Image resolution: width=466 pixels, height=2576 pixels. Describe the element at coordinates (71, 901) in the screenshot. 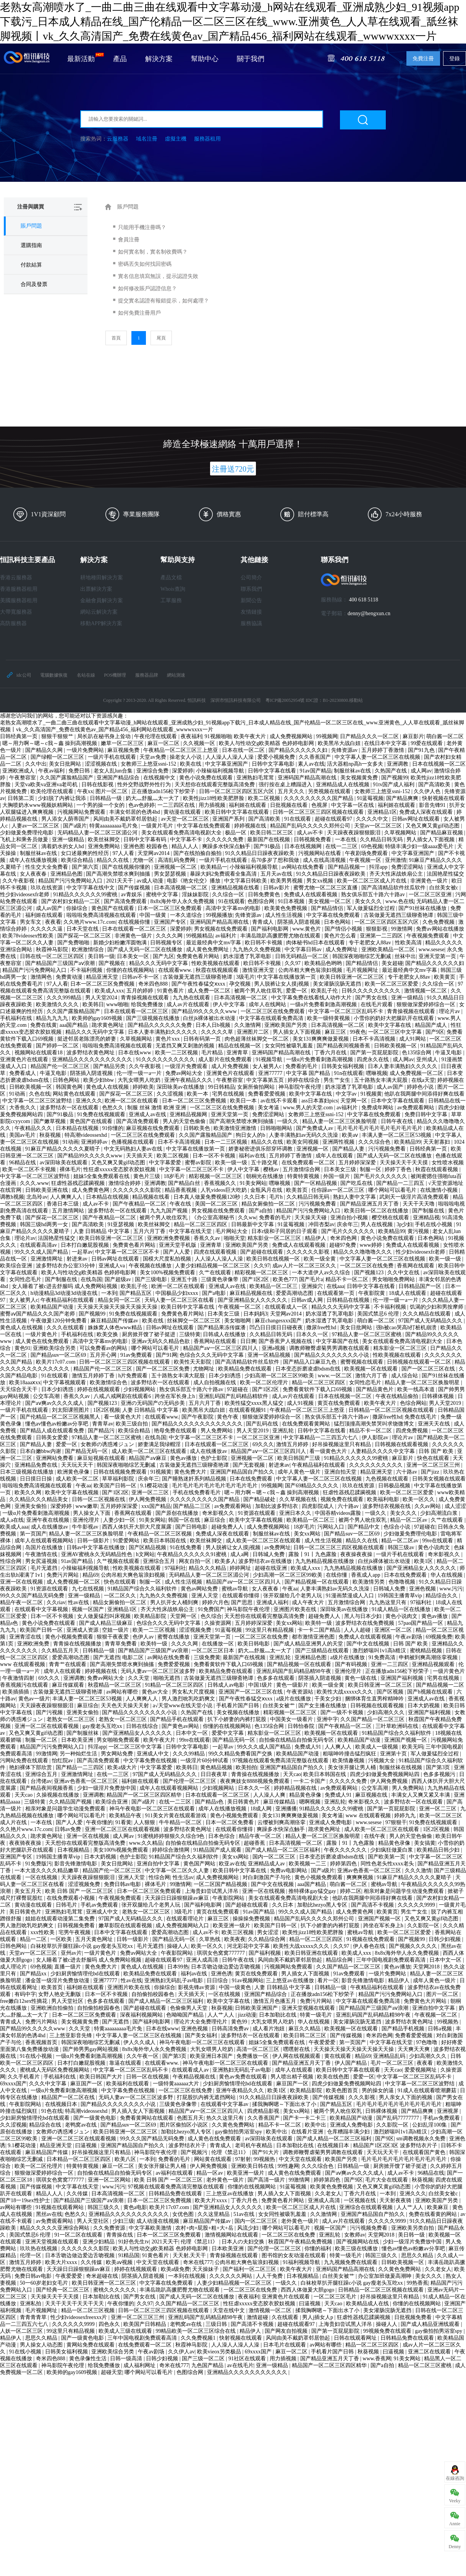

I see `国产农村妇女精品一二区` at that location.